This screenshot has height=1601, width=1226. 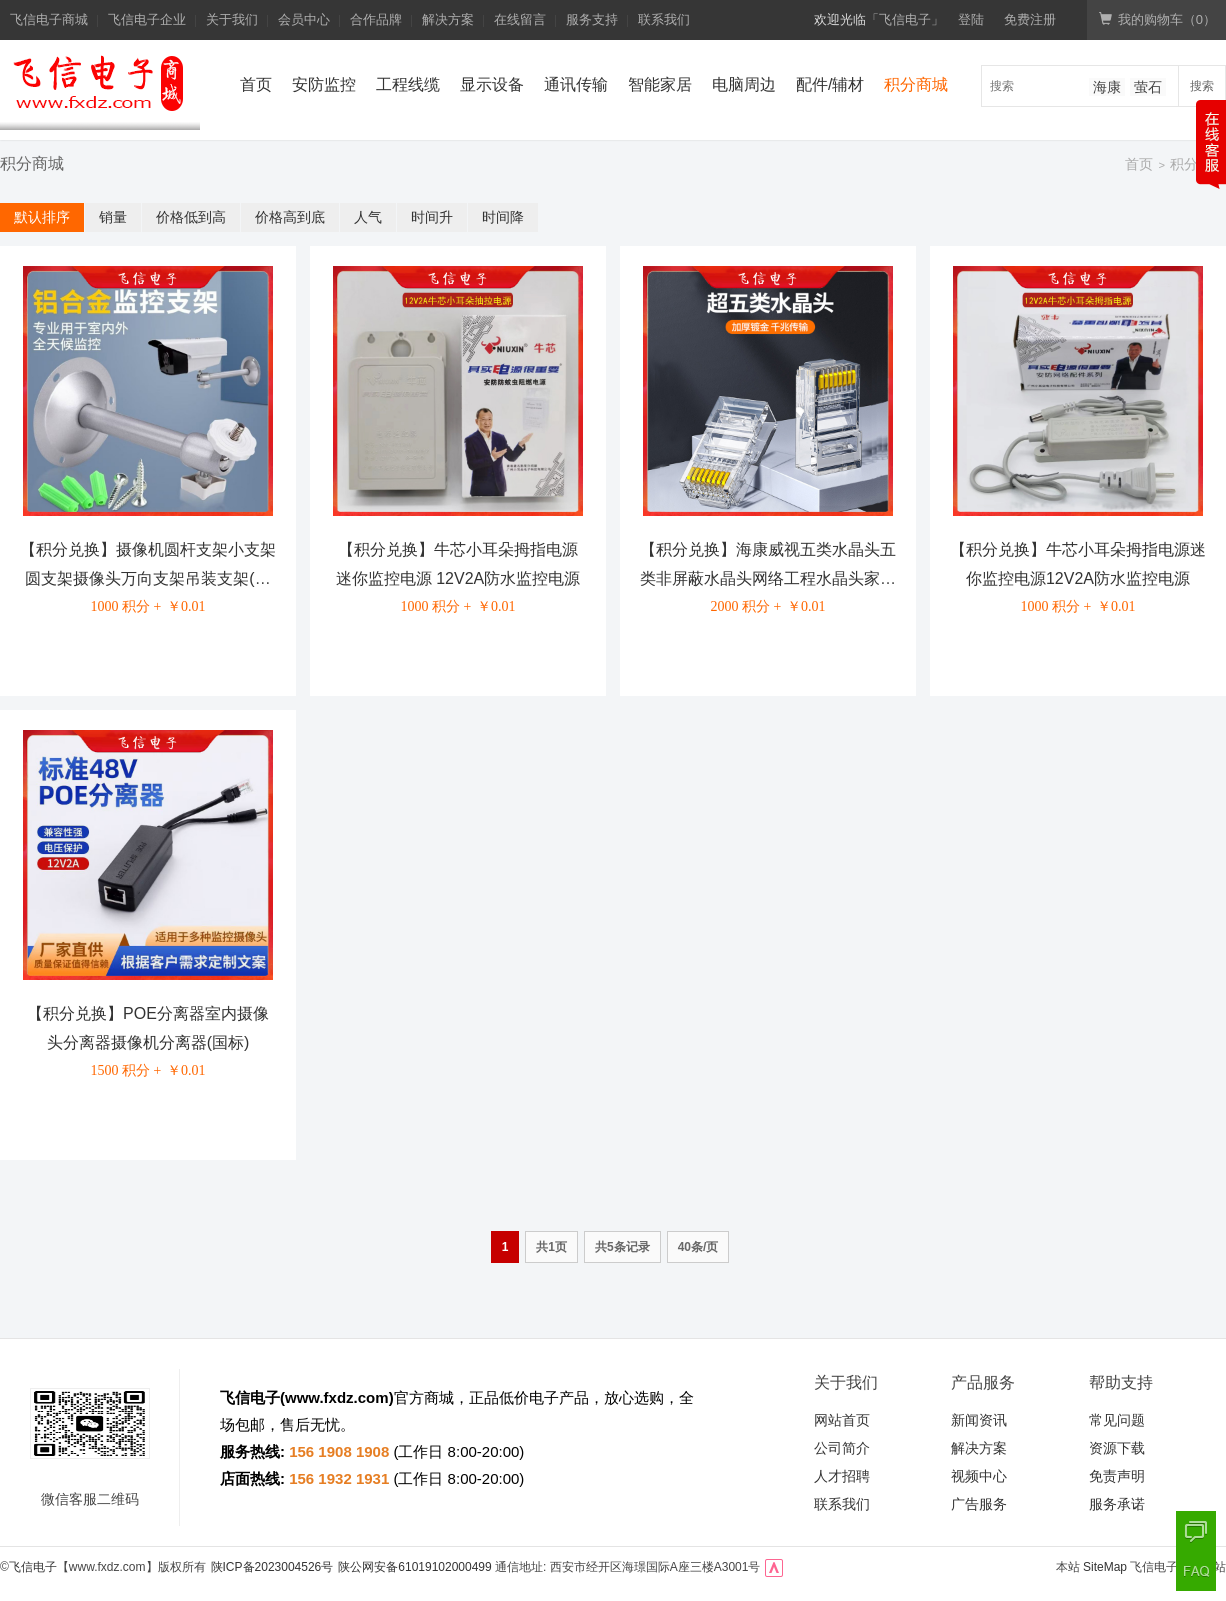 I want to click on 销量, so click(x=113, y=217).